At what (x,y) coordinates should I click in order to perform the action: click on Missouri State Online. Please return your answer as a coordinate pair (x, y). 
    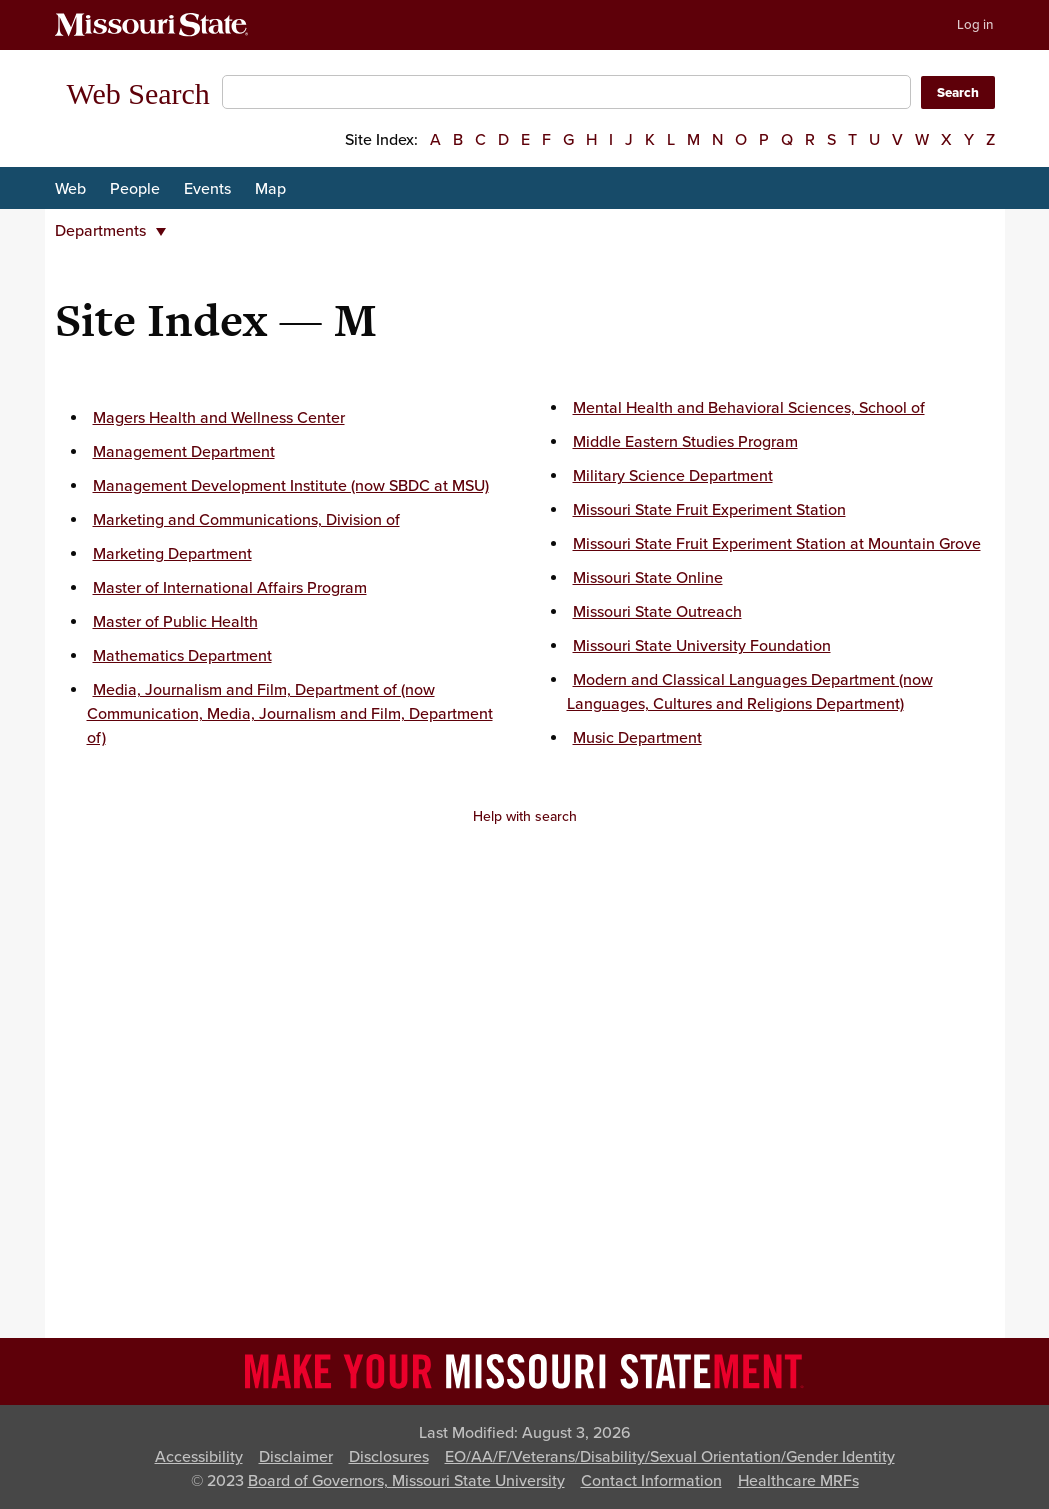
    Looking at the image, I should click on (648, 578).